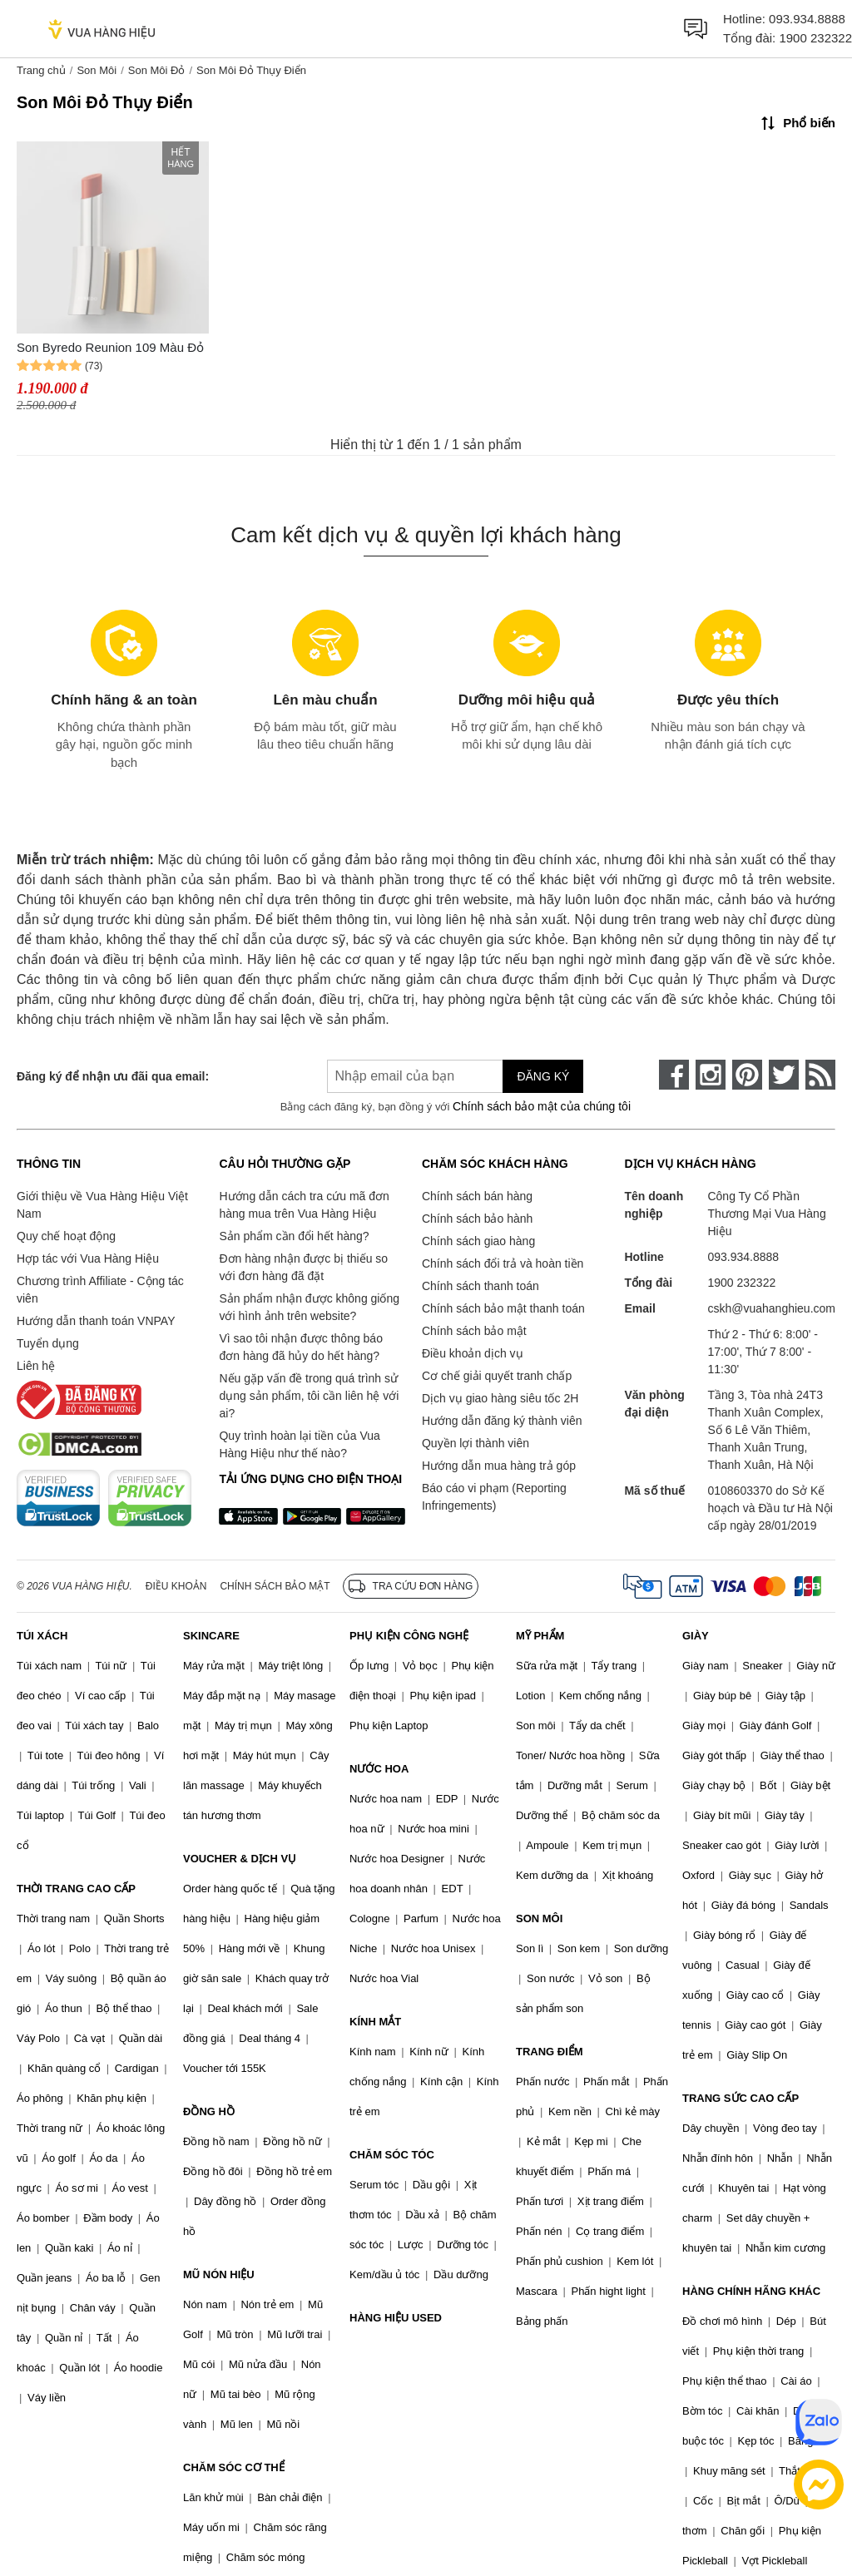 The width and height of the screenshot is (852, 2576). Describe the element at coordinates (309, 1307) in the screenshot. I see `Sản phẩm nhận được không giống với hình ảnh trên website?` at that location.